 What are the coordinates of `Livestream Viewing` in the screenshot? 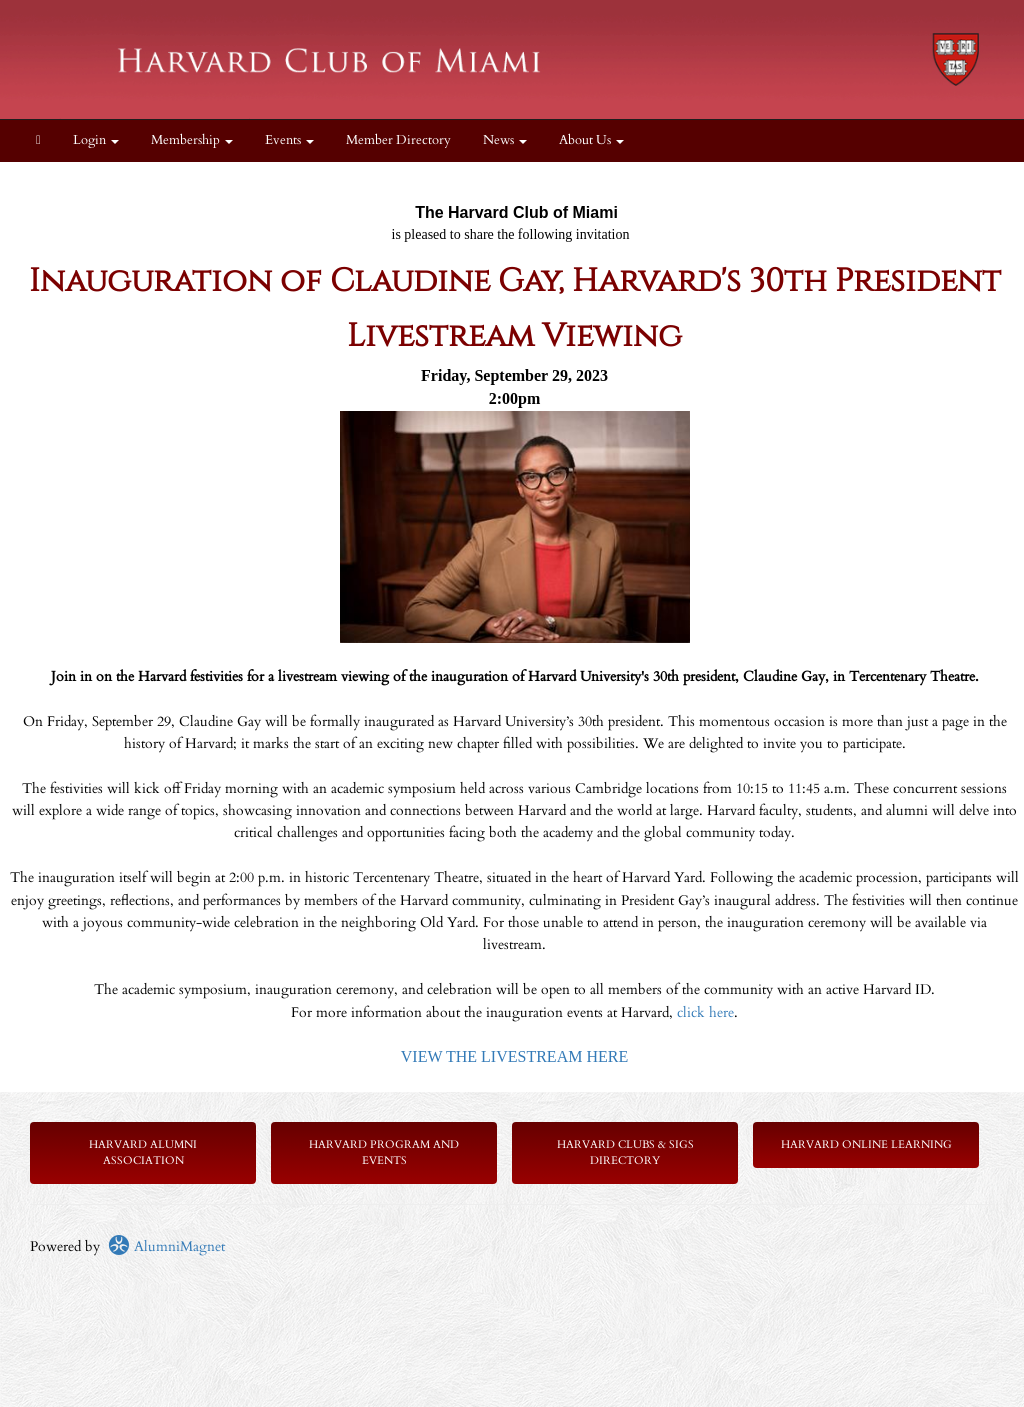 It's located at (514, 336).